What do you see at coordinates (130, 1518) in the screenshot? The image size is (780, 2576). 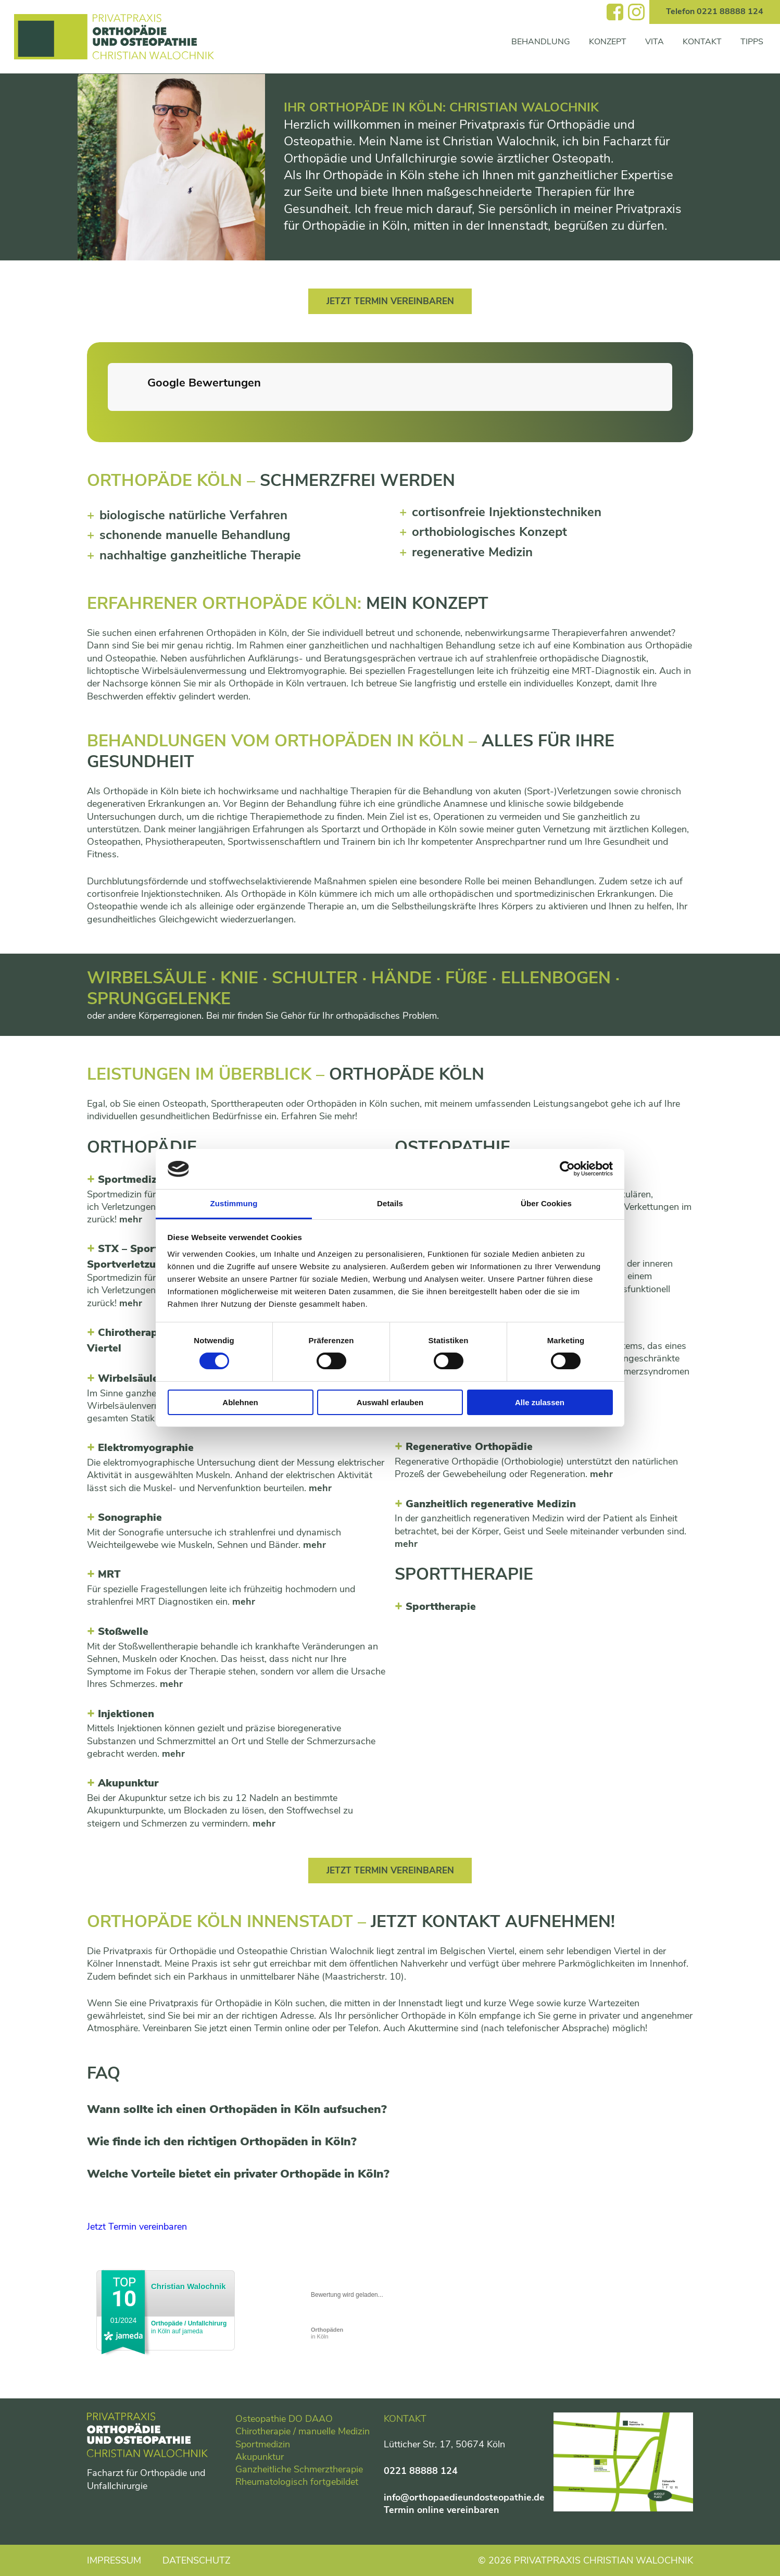 I see `Sonographie` at bounding box center [130, 1518].